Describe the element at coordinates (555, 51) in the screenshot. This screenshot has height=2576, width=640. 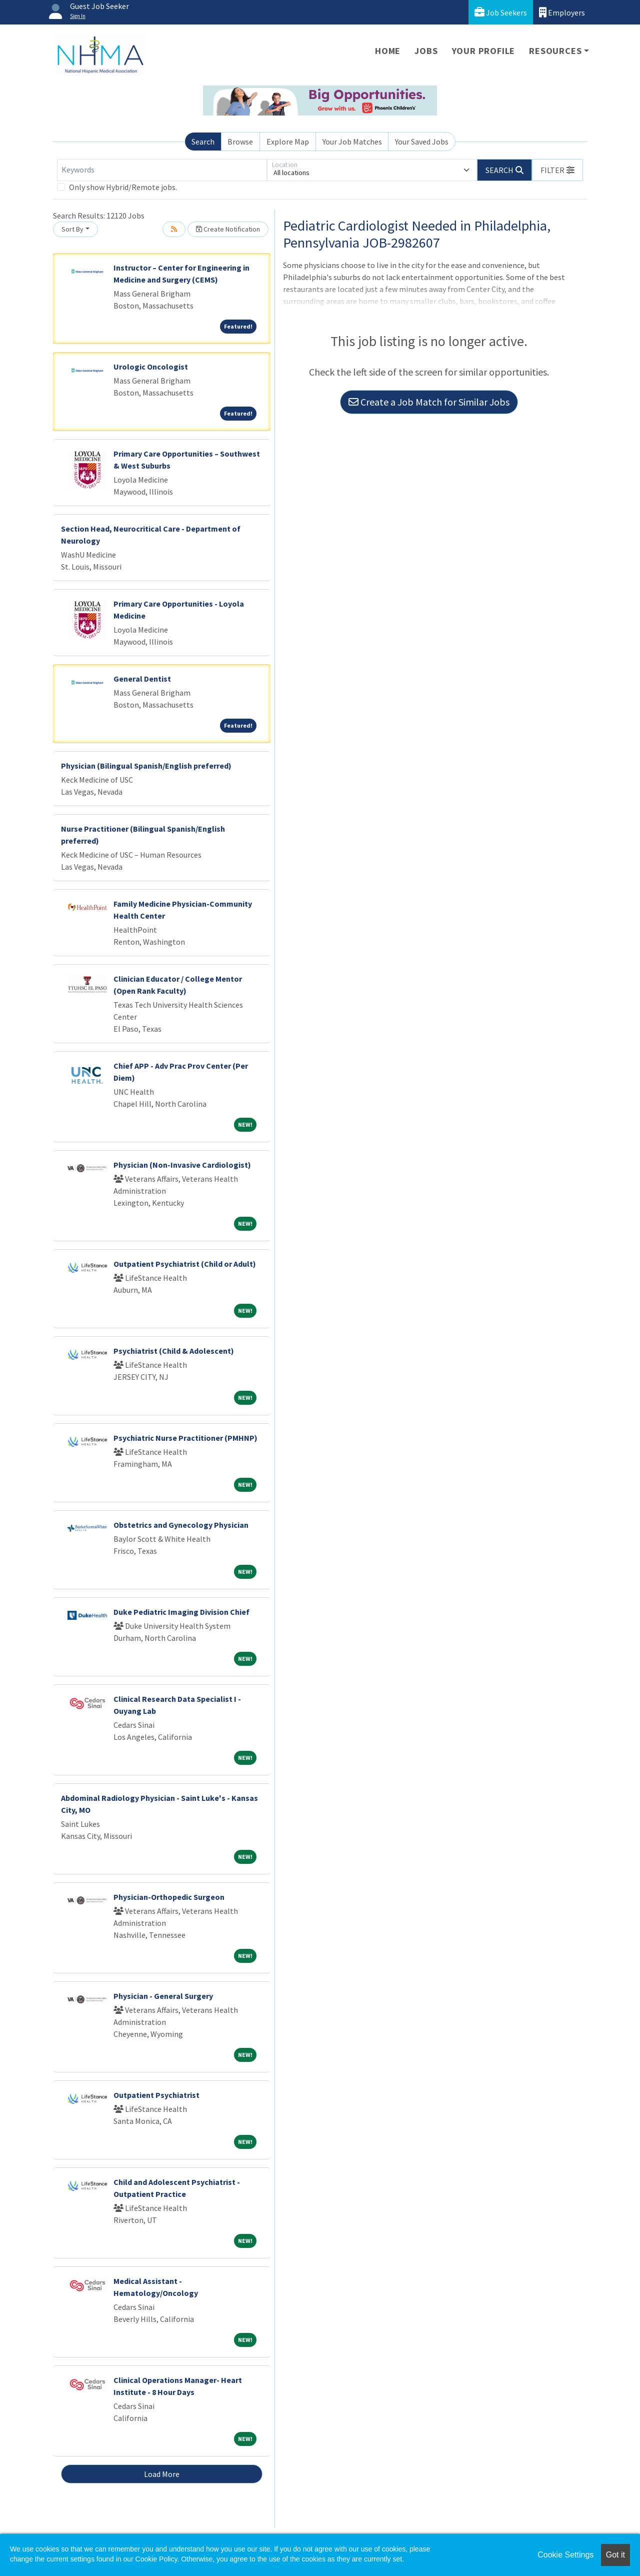
I see `Resources [button]` at that location.